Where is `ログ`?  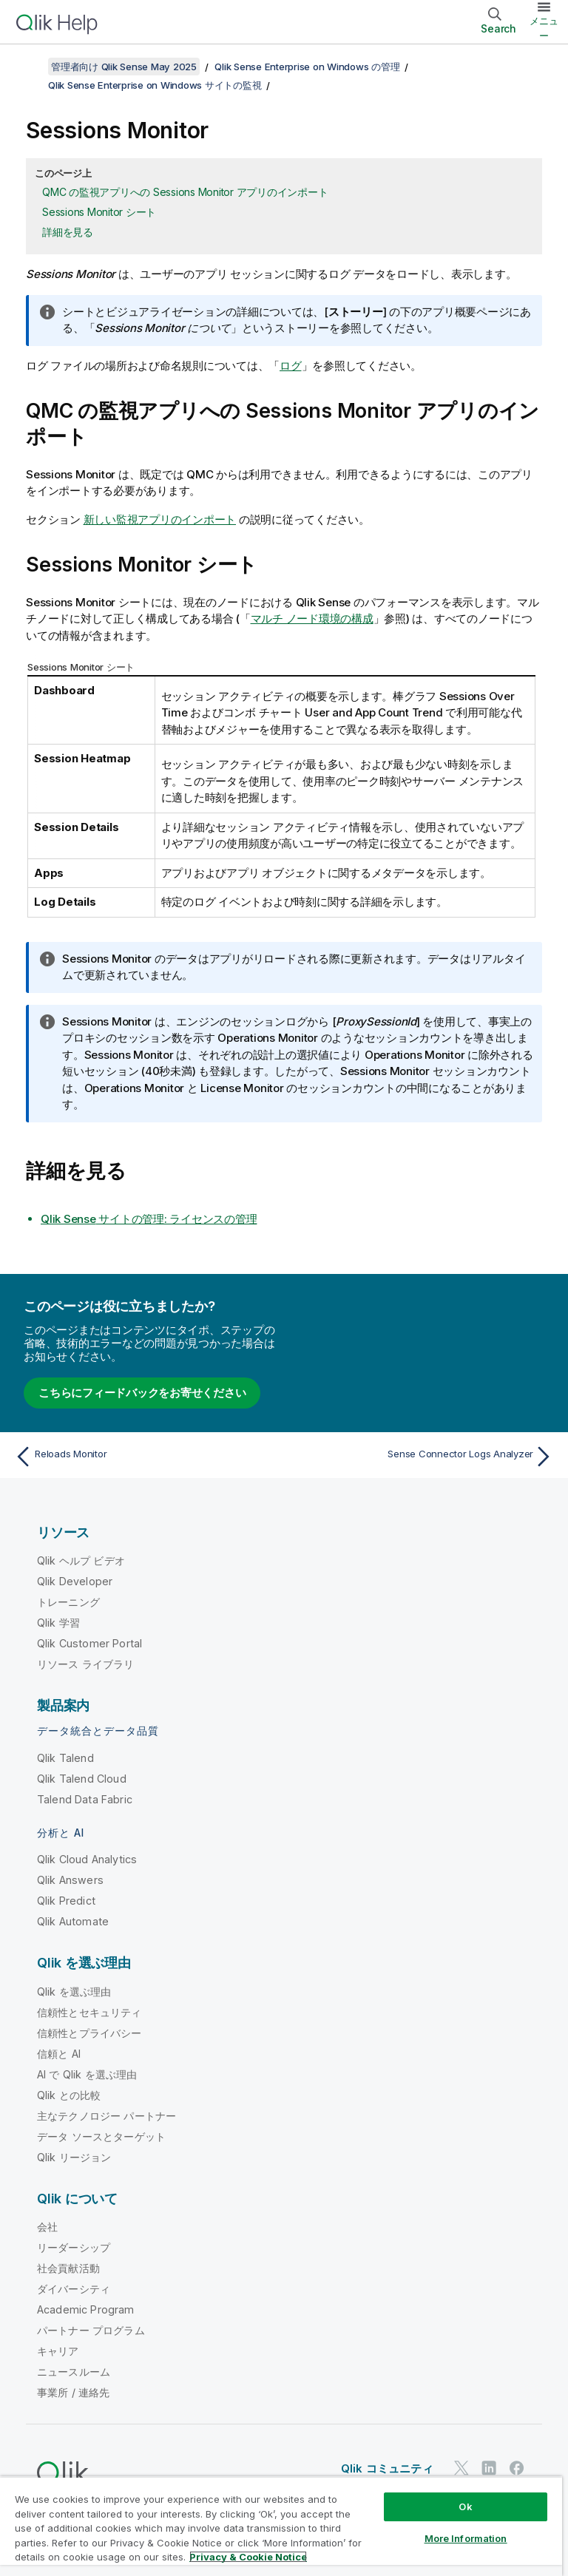 ログ is located at coordinates (291, 366).